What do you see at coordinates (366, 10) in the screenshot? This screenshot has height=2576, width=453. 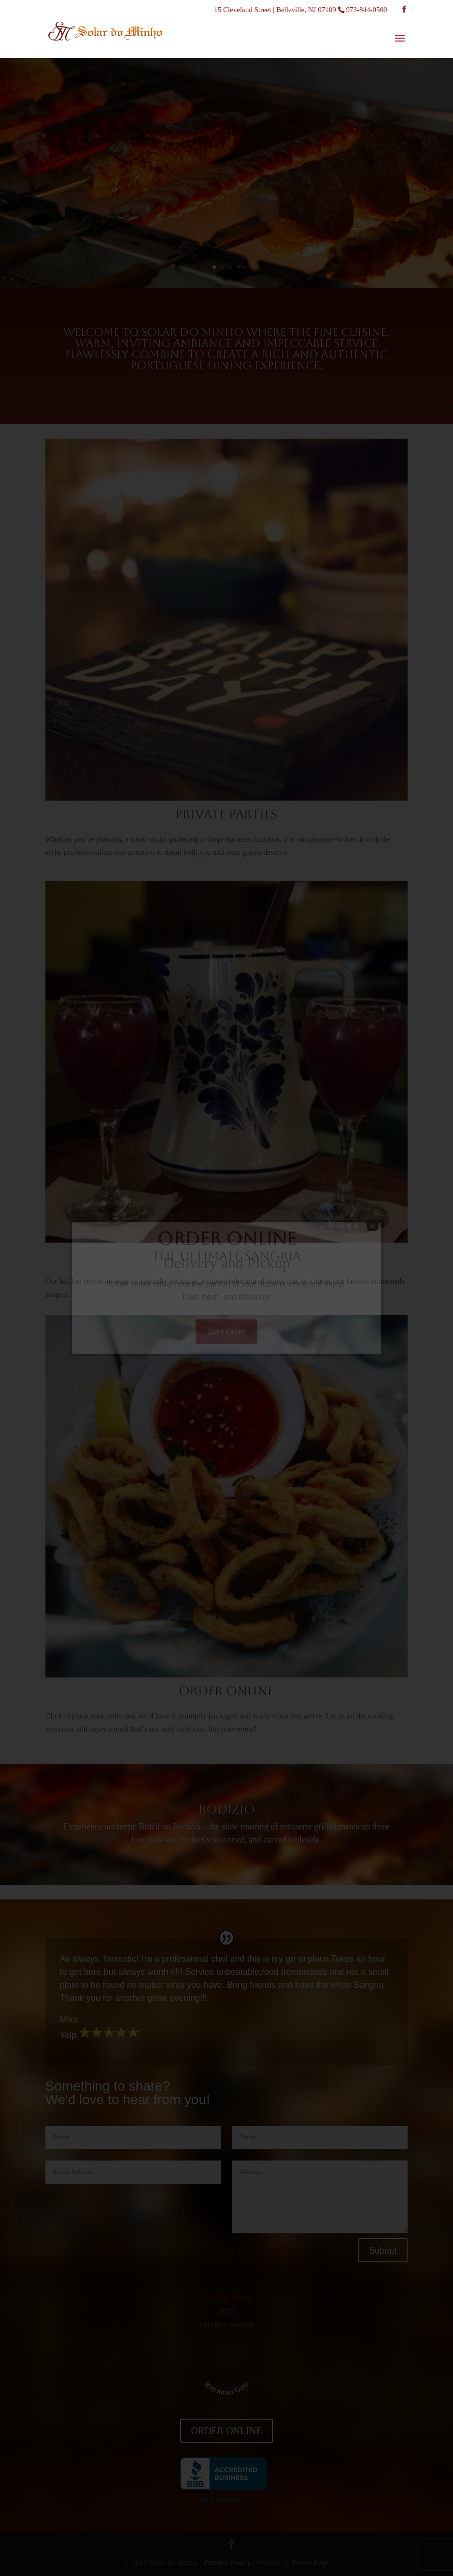 I see `973-844-0500` at bounding box center [366, 10].